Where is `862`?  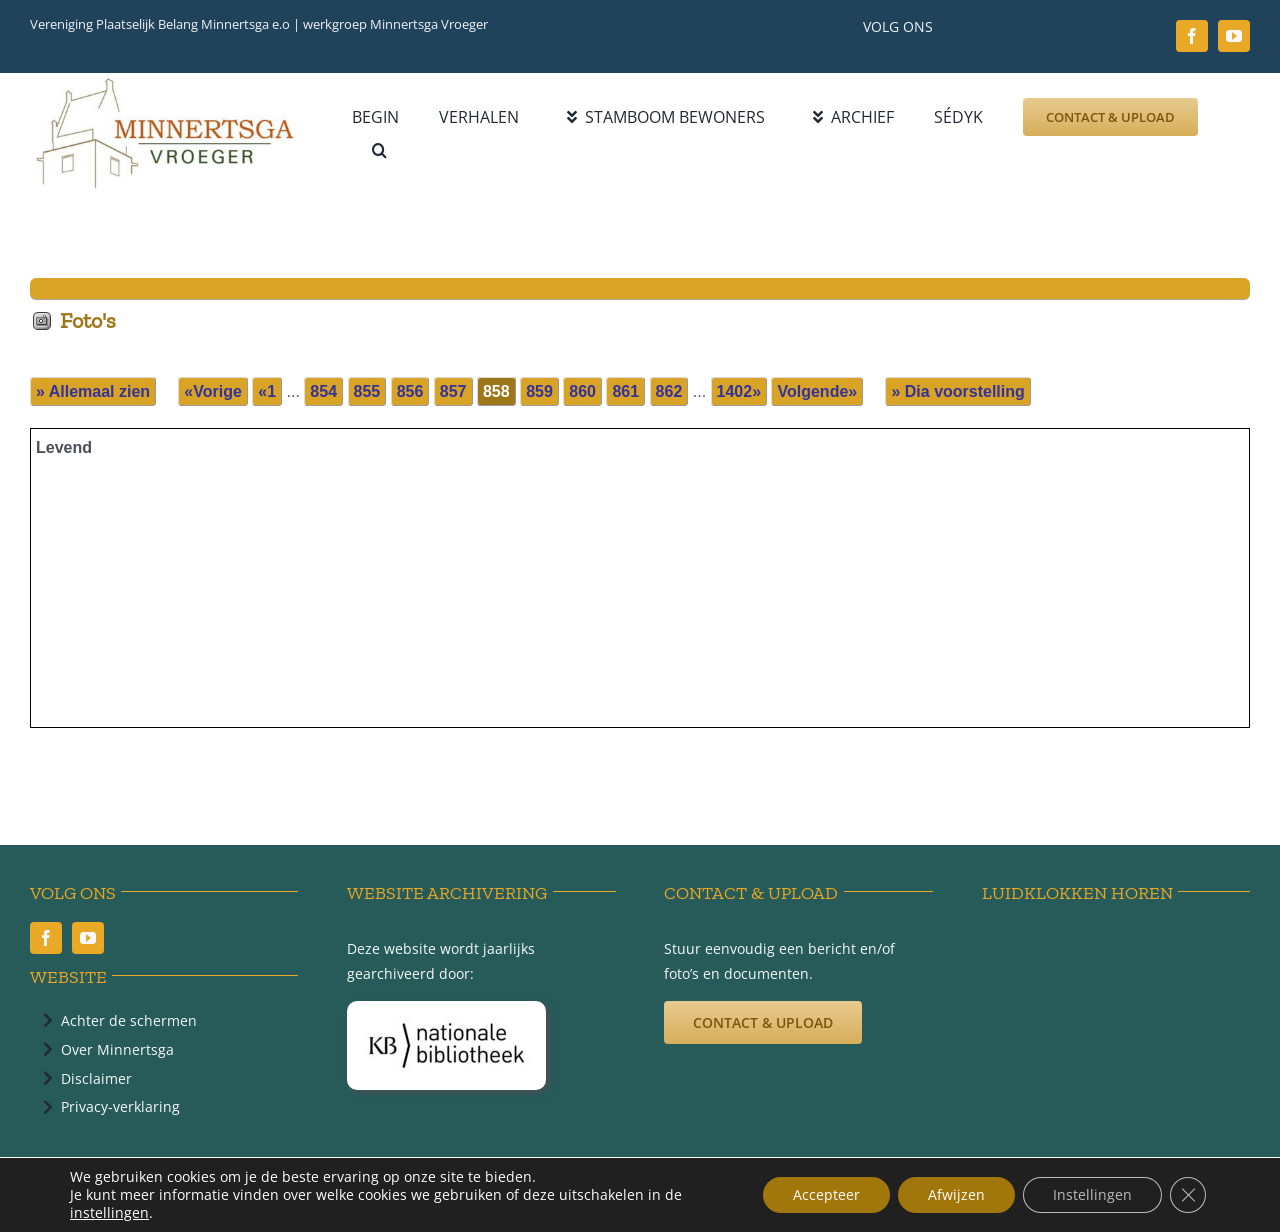
862 is located at coordinates (669, 391).